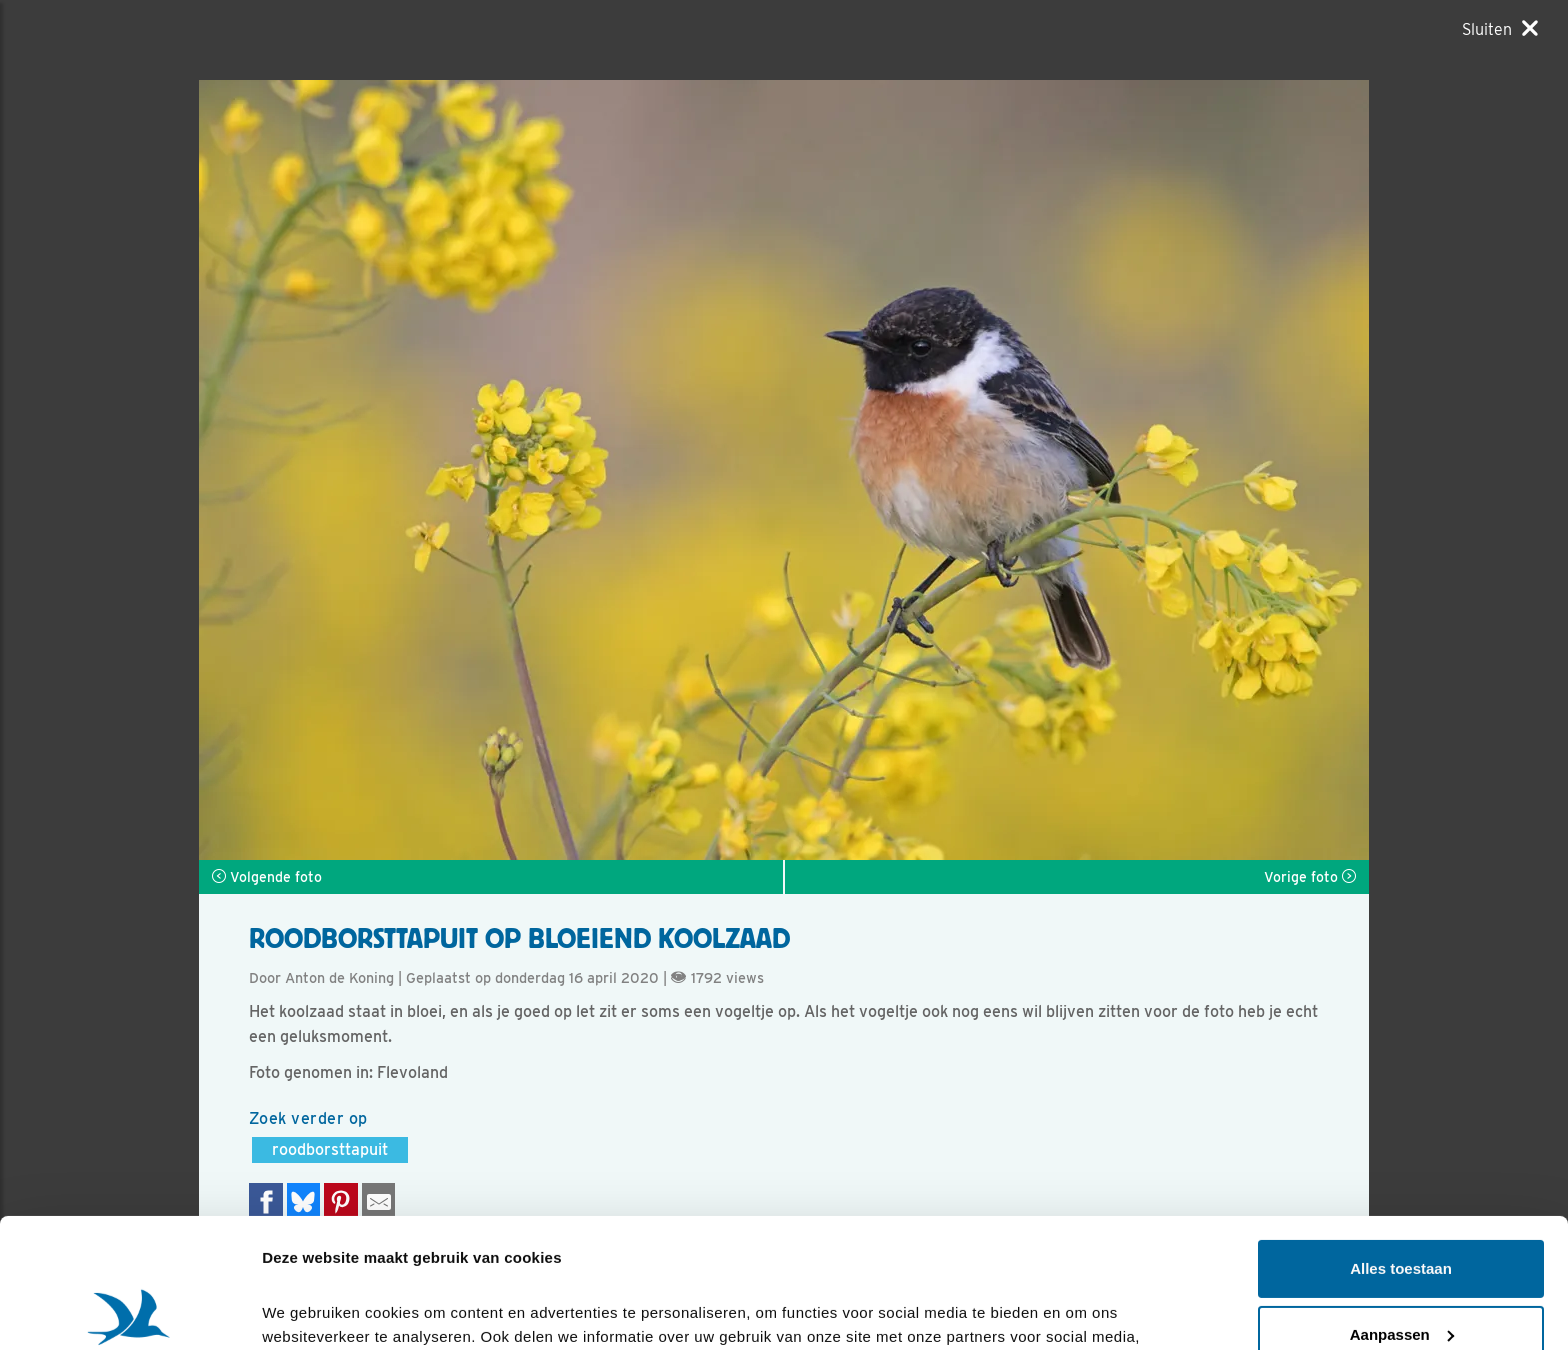  I want to click on [Cookiebot van Usercentrics - opent in een nieuw venster], so click(129, 1311).